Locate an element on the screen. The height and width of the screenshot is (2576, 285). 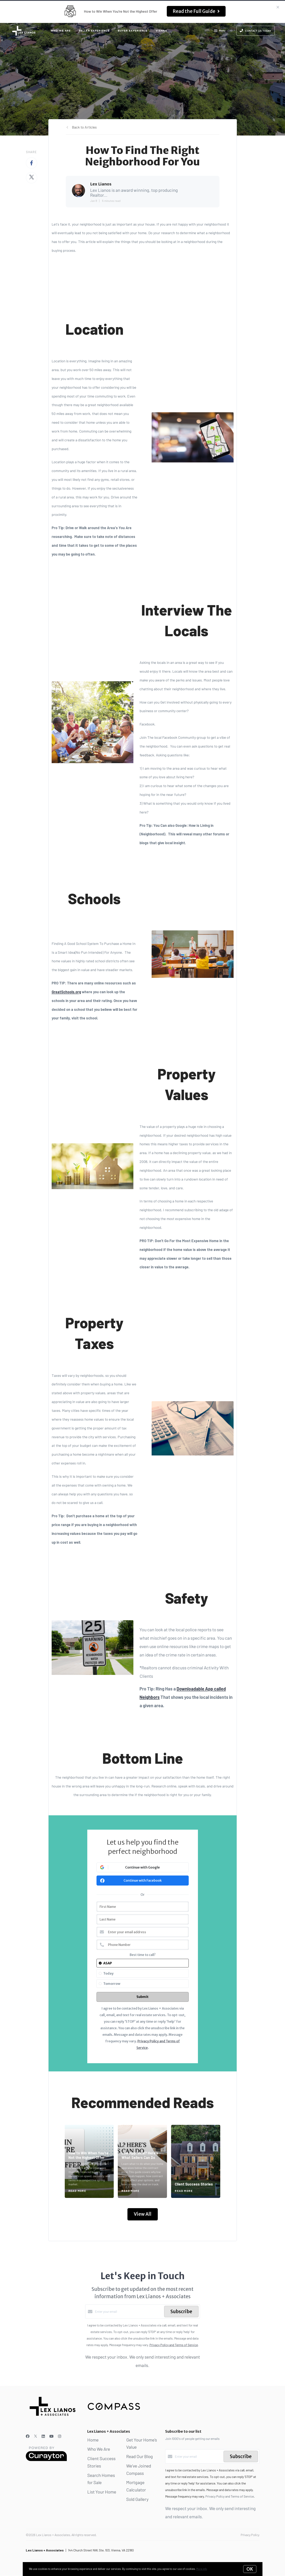
[How to Win When You're Not the Highest Offer] is located at coordinates (89, 2161).